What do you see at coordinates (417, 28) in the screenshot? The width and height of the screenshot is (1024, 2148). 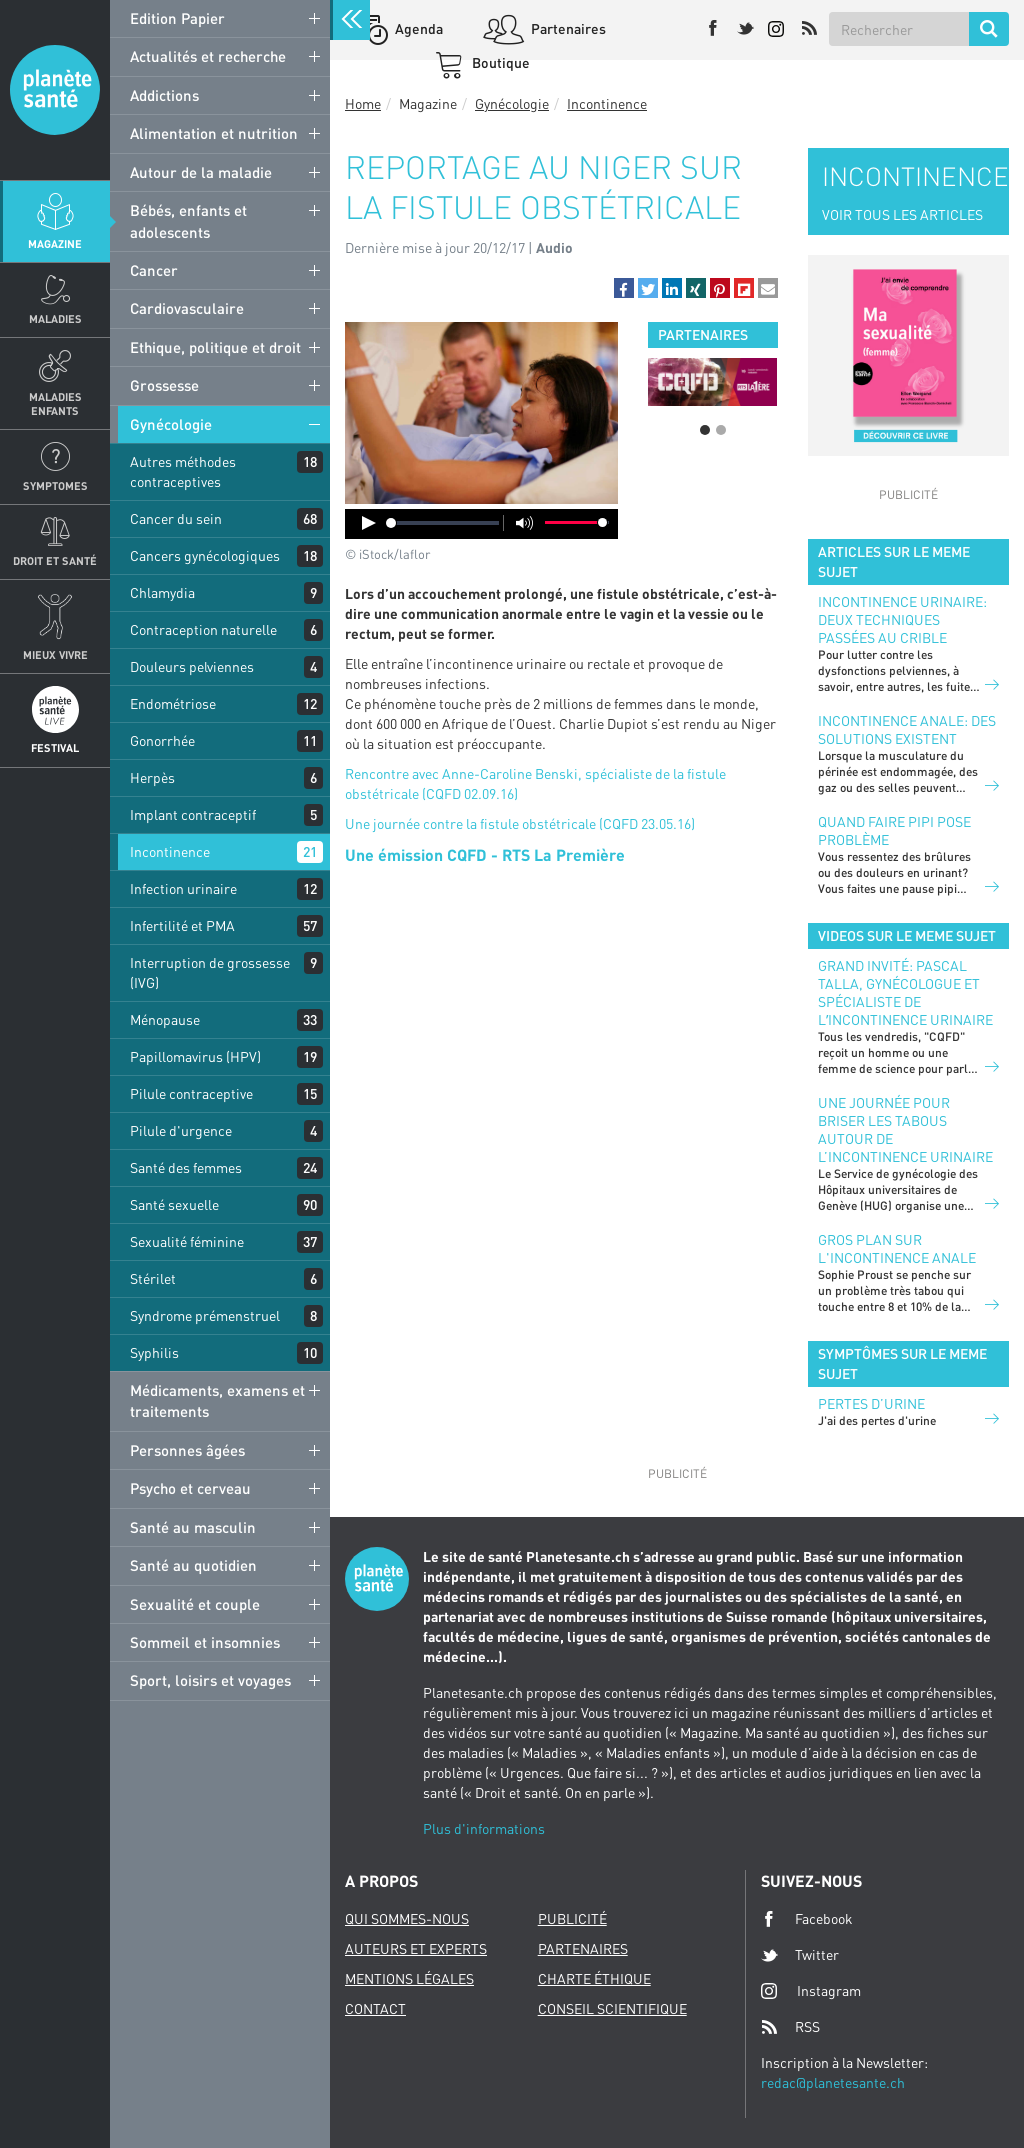 I see `Agenda` at bounding box center [417, 28].